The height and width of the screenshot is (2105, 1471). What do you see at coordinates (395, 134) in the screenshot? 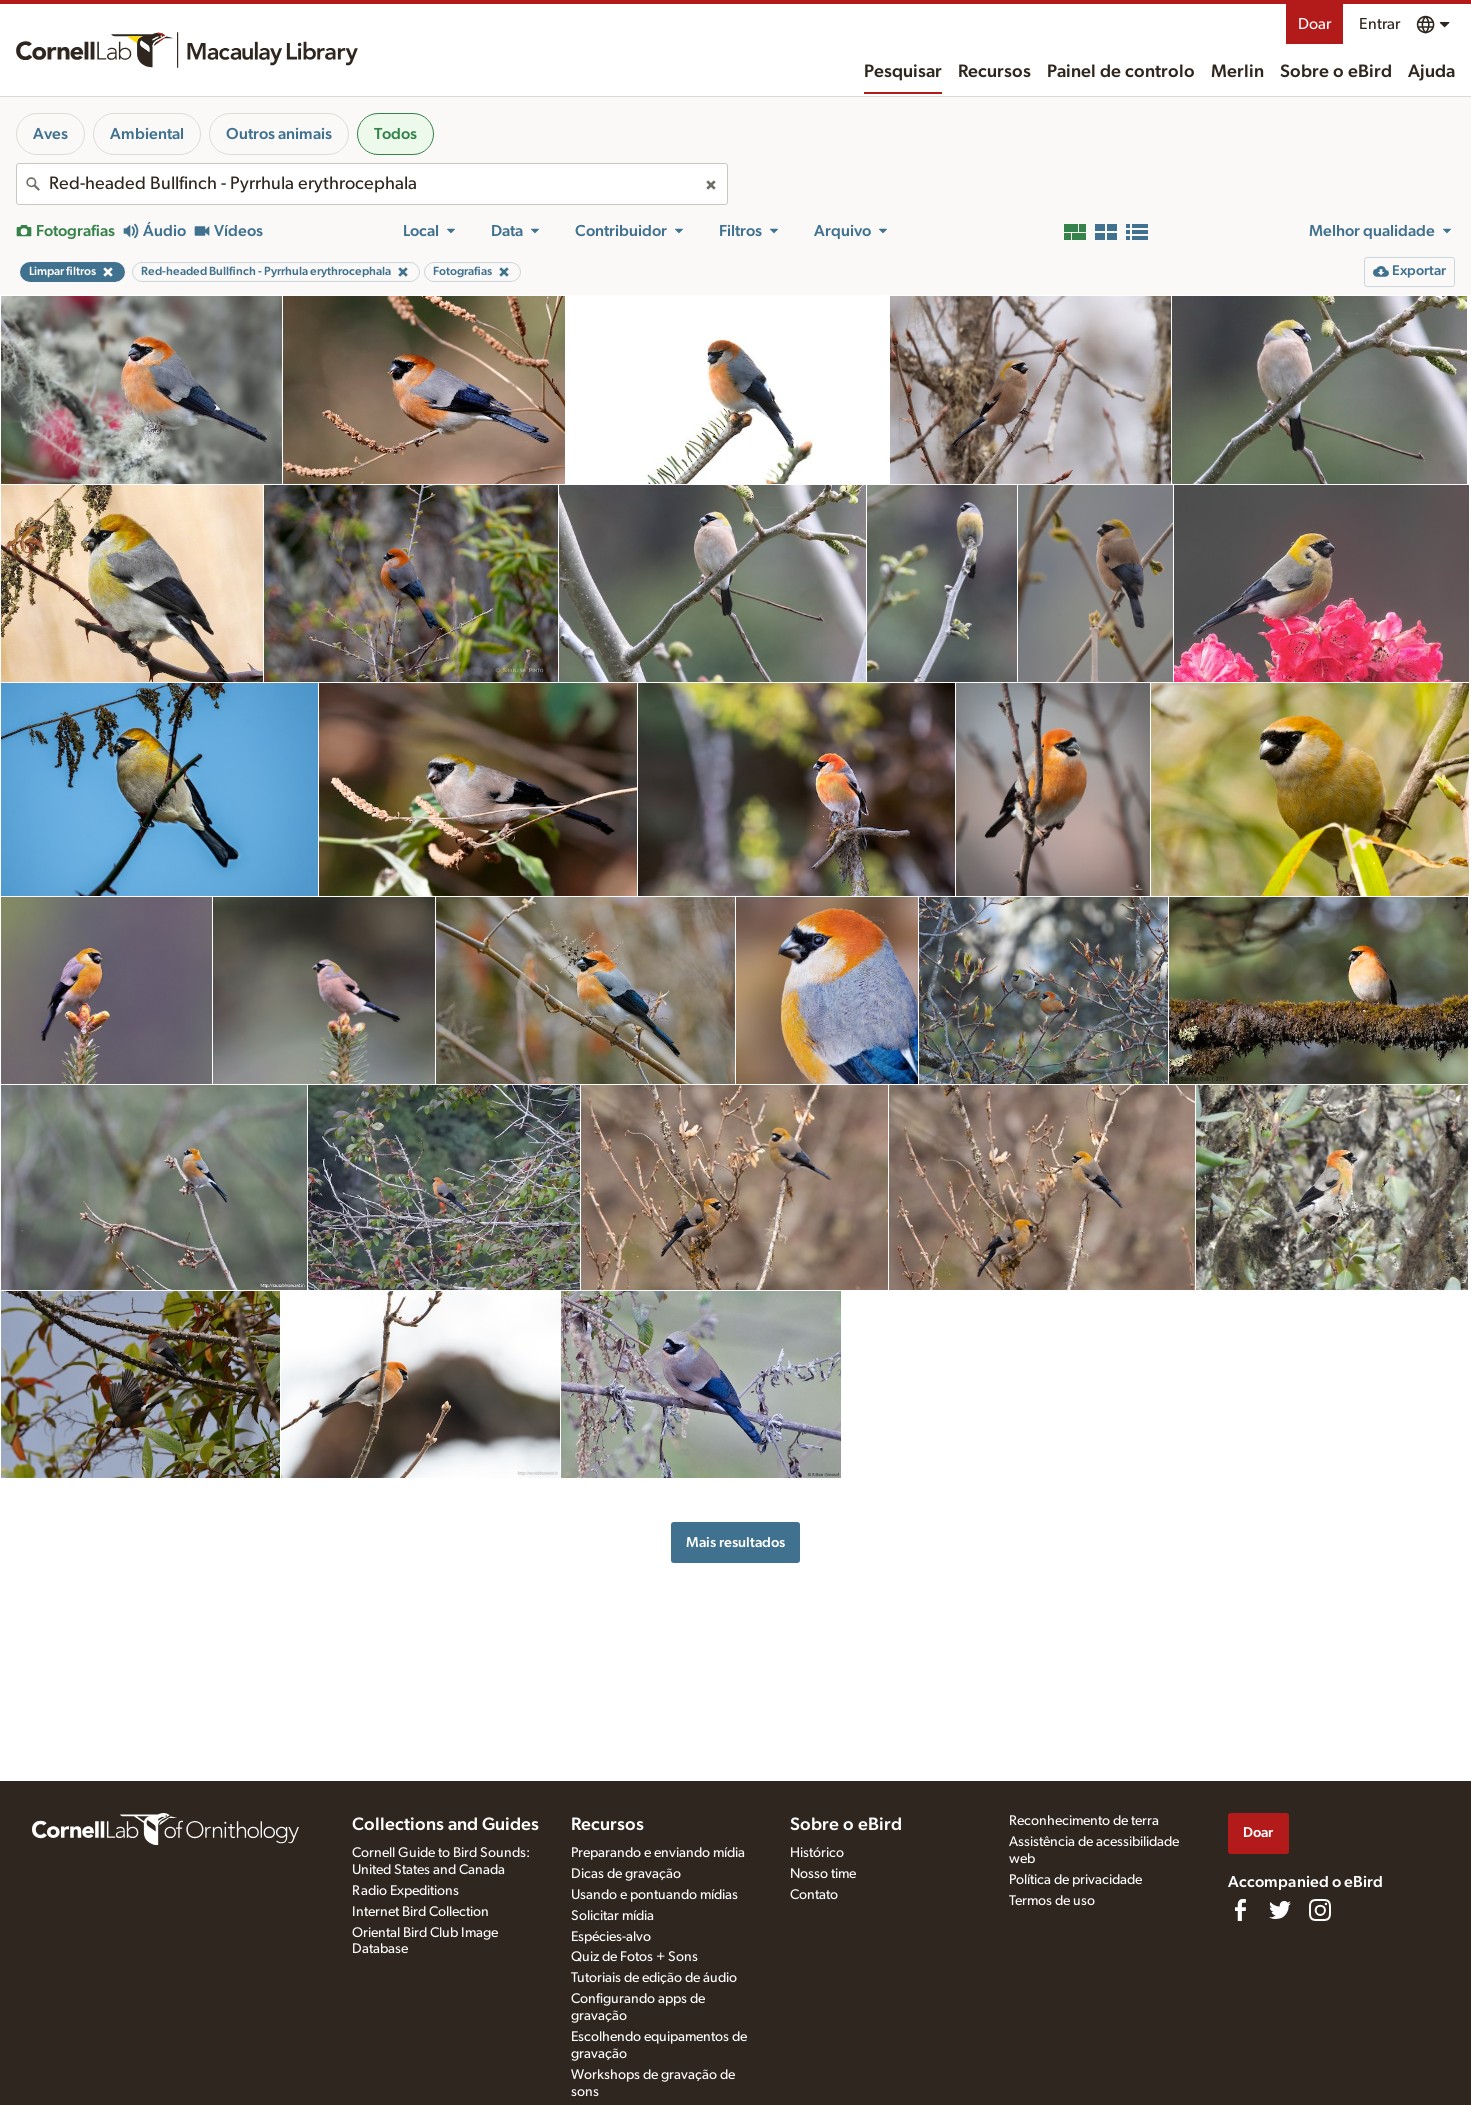
I see `Todos` at bounding box center [395, 134].